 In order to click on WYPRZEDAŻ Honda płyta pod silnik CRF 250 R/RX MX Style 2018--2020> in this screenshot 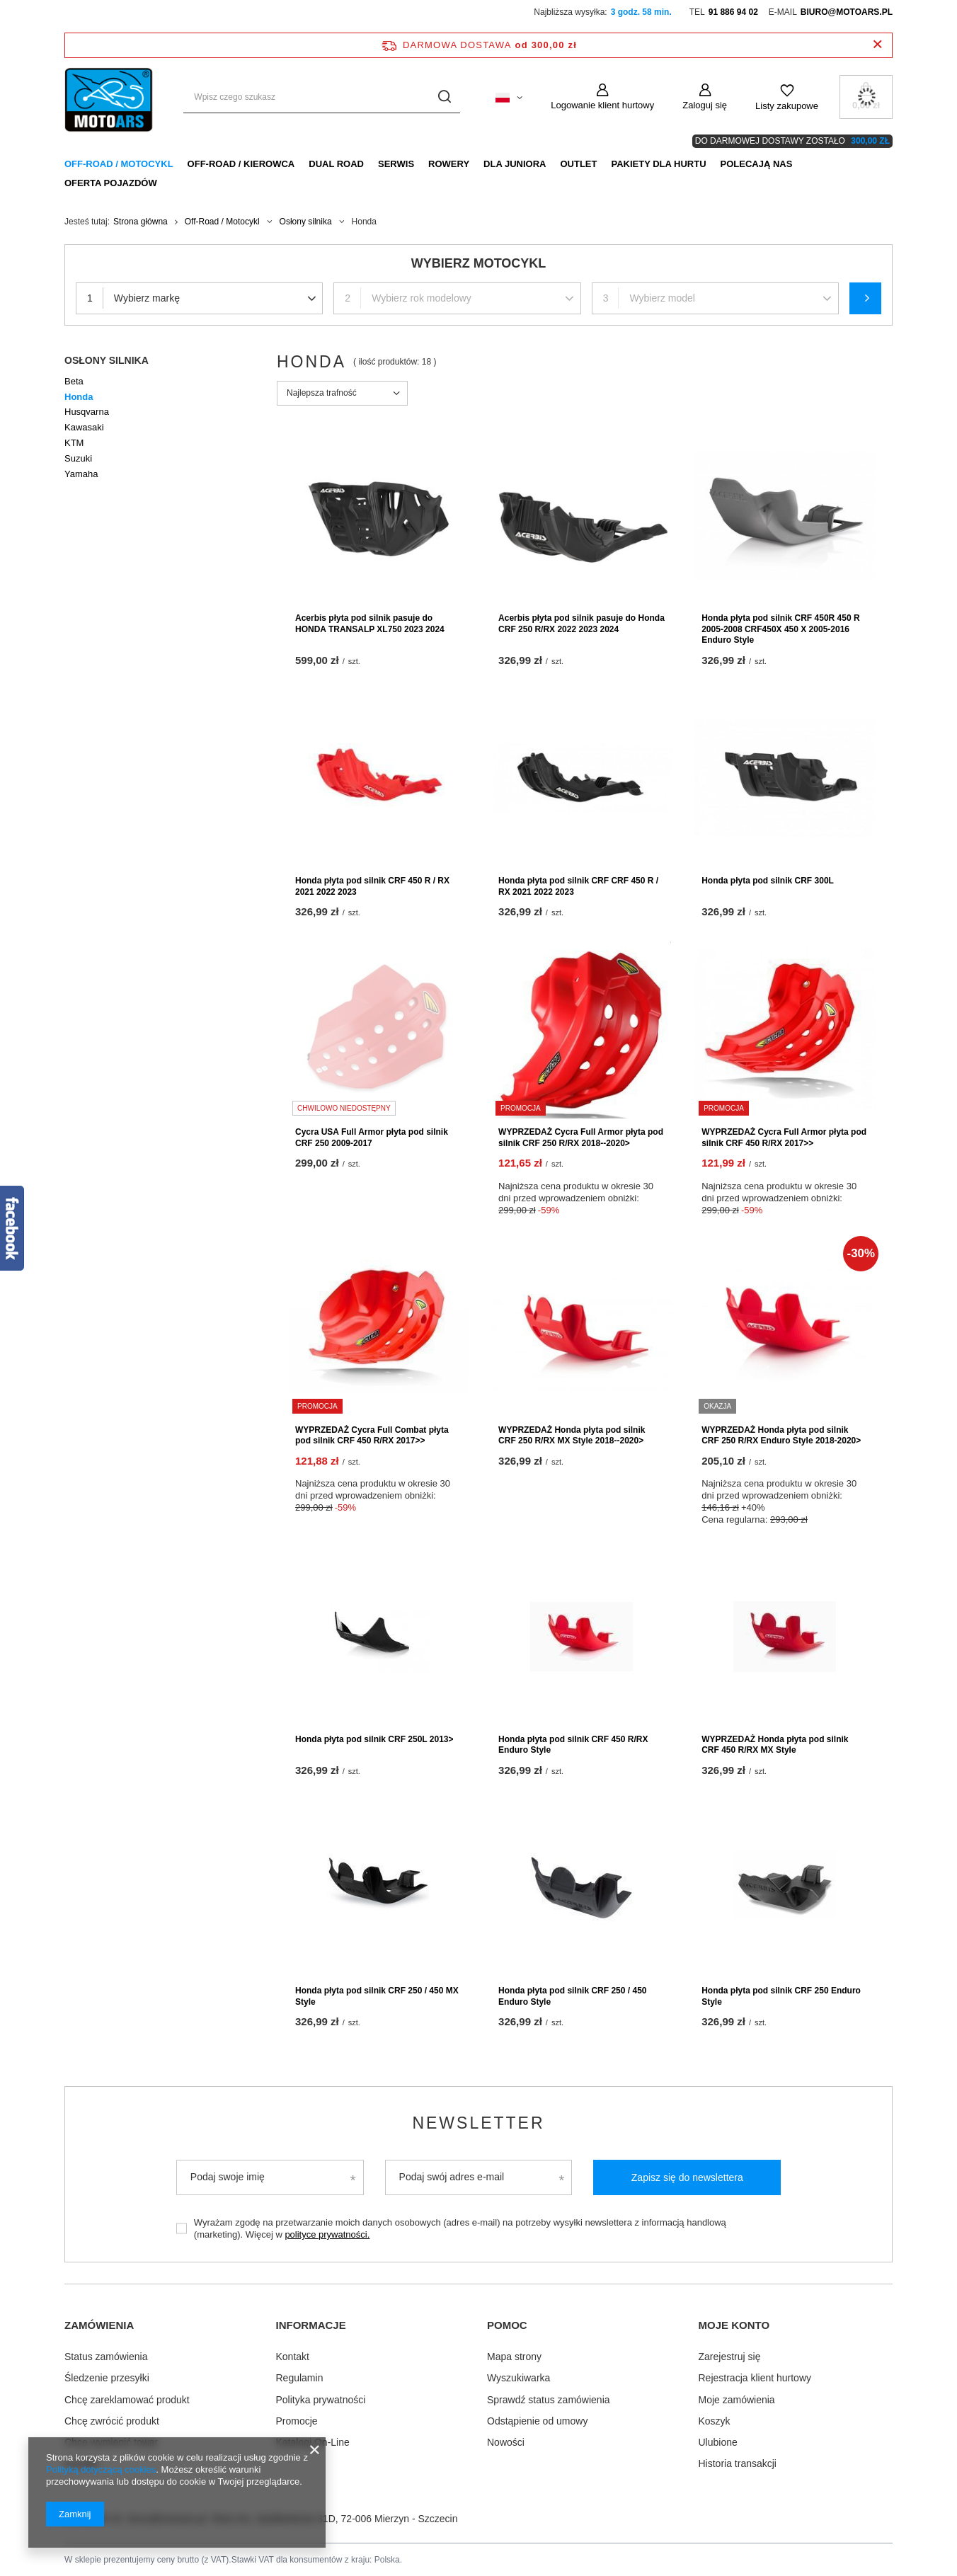, I will do `click(571, 1435)`.